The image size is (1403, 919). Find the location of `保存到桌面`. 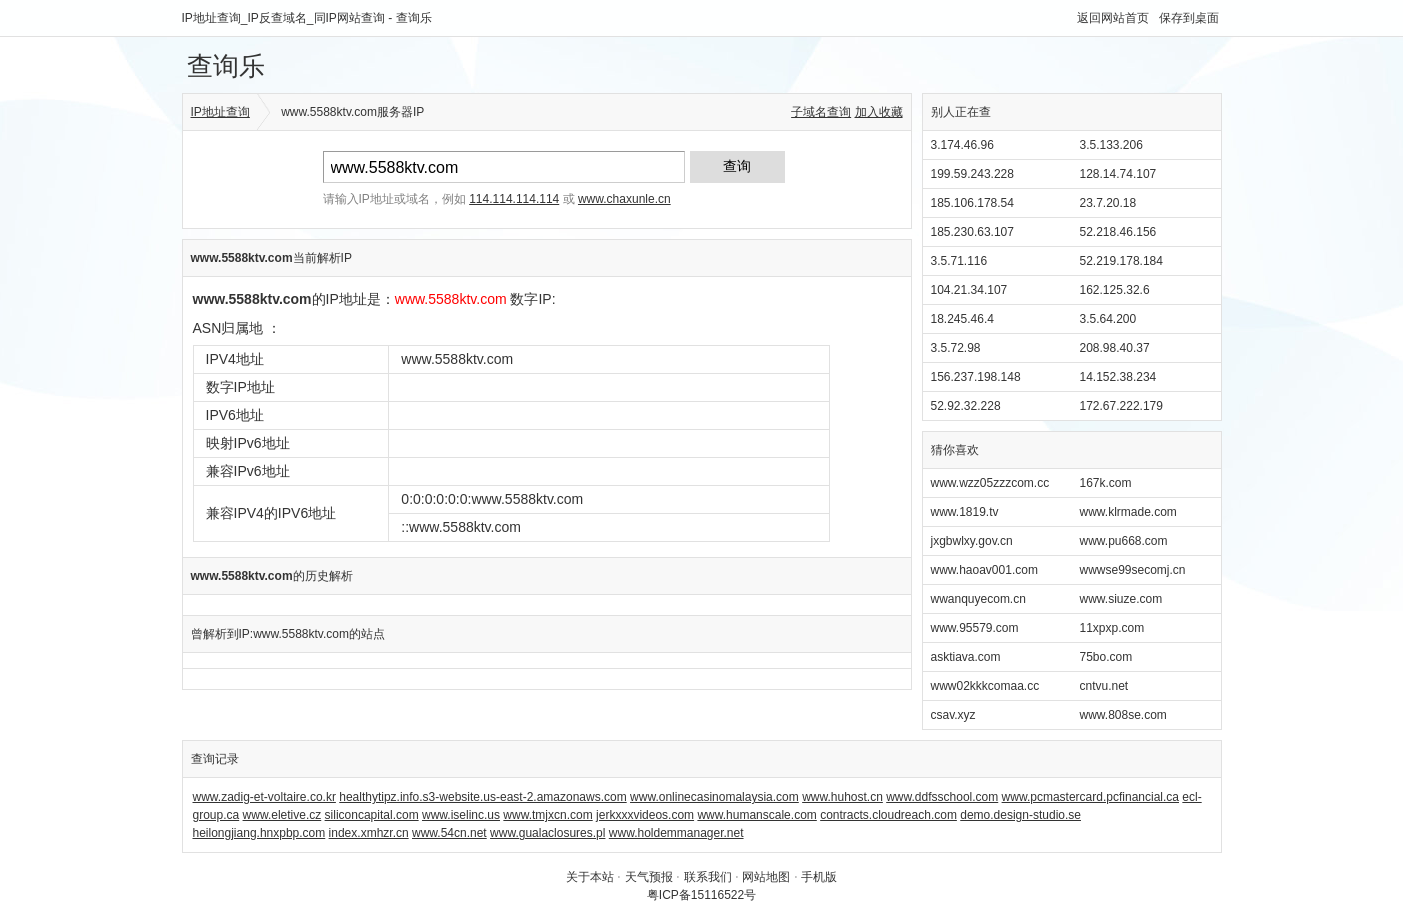

保存到桌面 is located at coordinates (1189, 18).